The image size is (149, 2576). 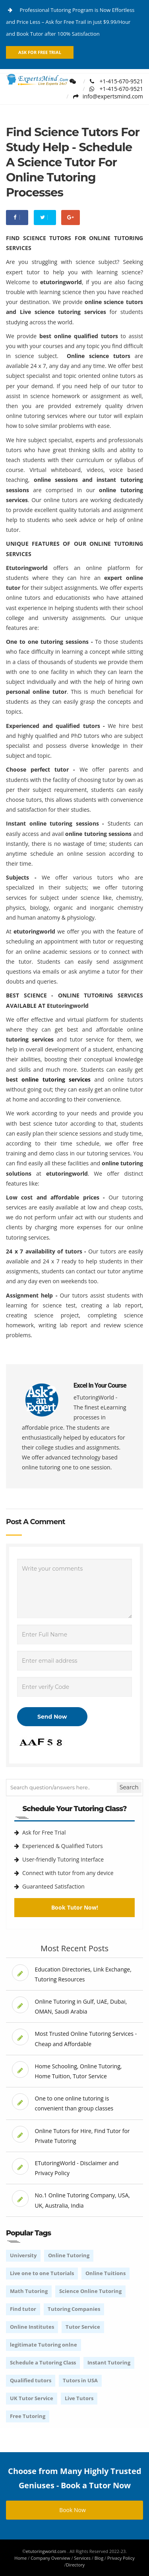 I want to click on Math Tutoring, so click(x=29, y=2291).